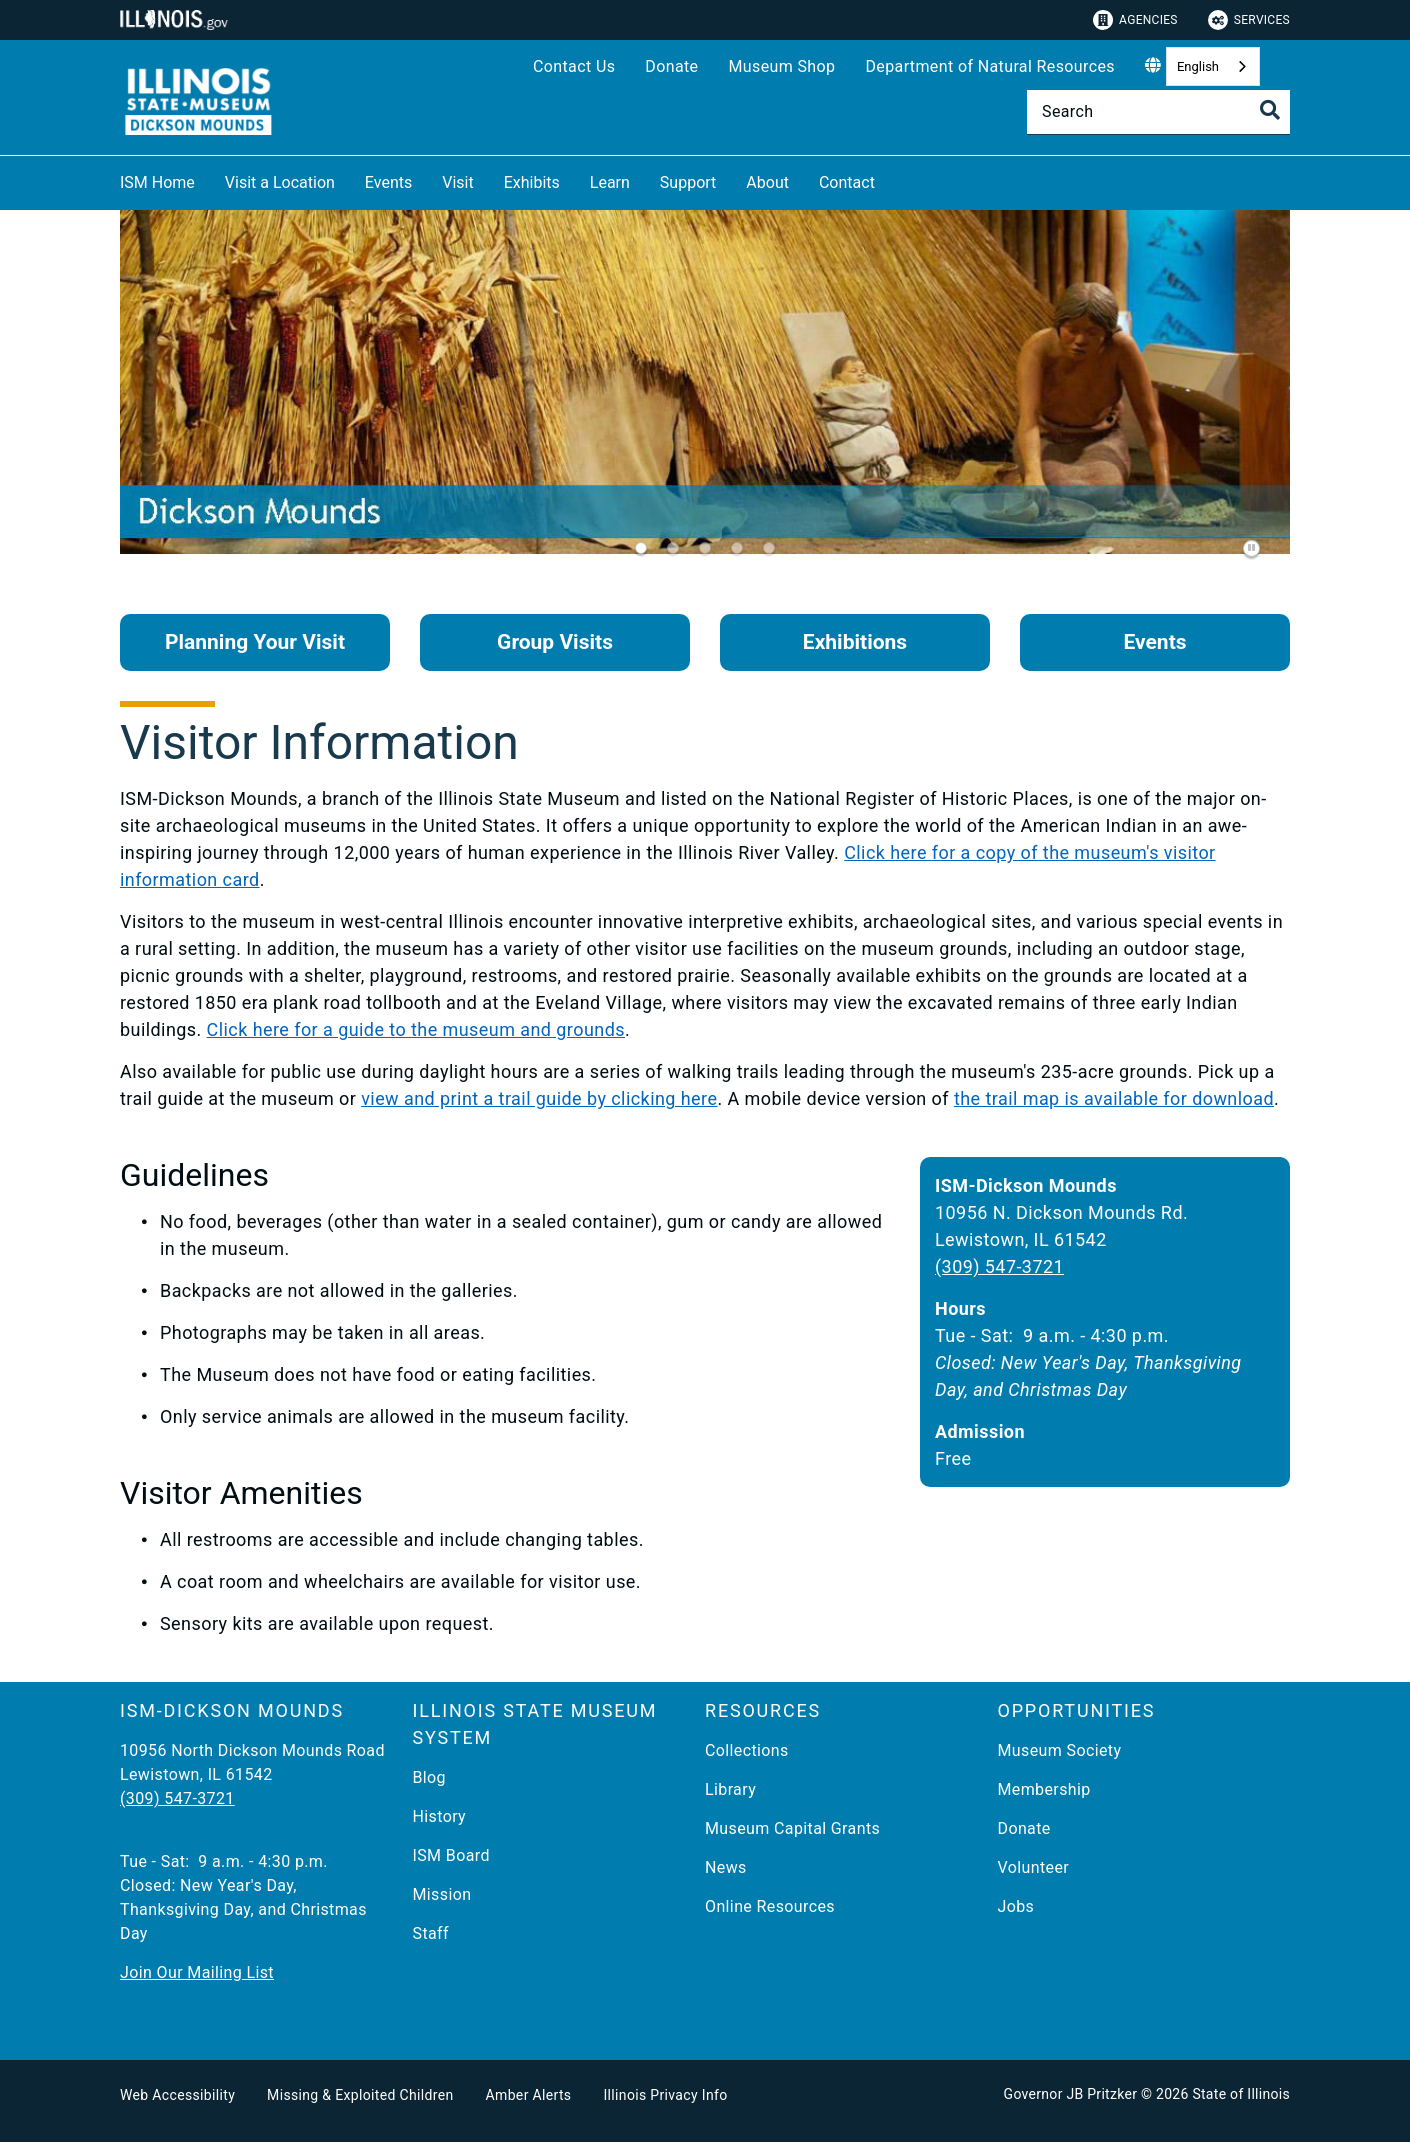  What do you see at coordinates (388, 182) in the screenshot?
I see `Events` at bounding box center [388, 182].